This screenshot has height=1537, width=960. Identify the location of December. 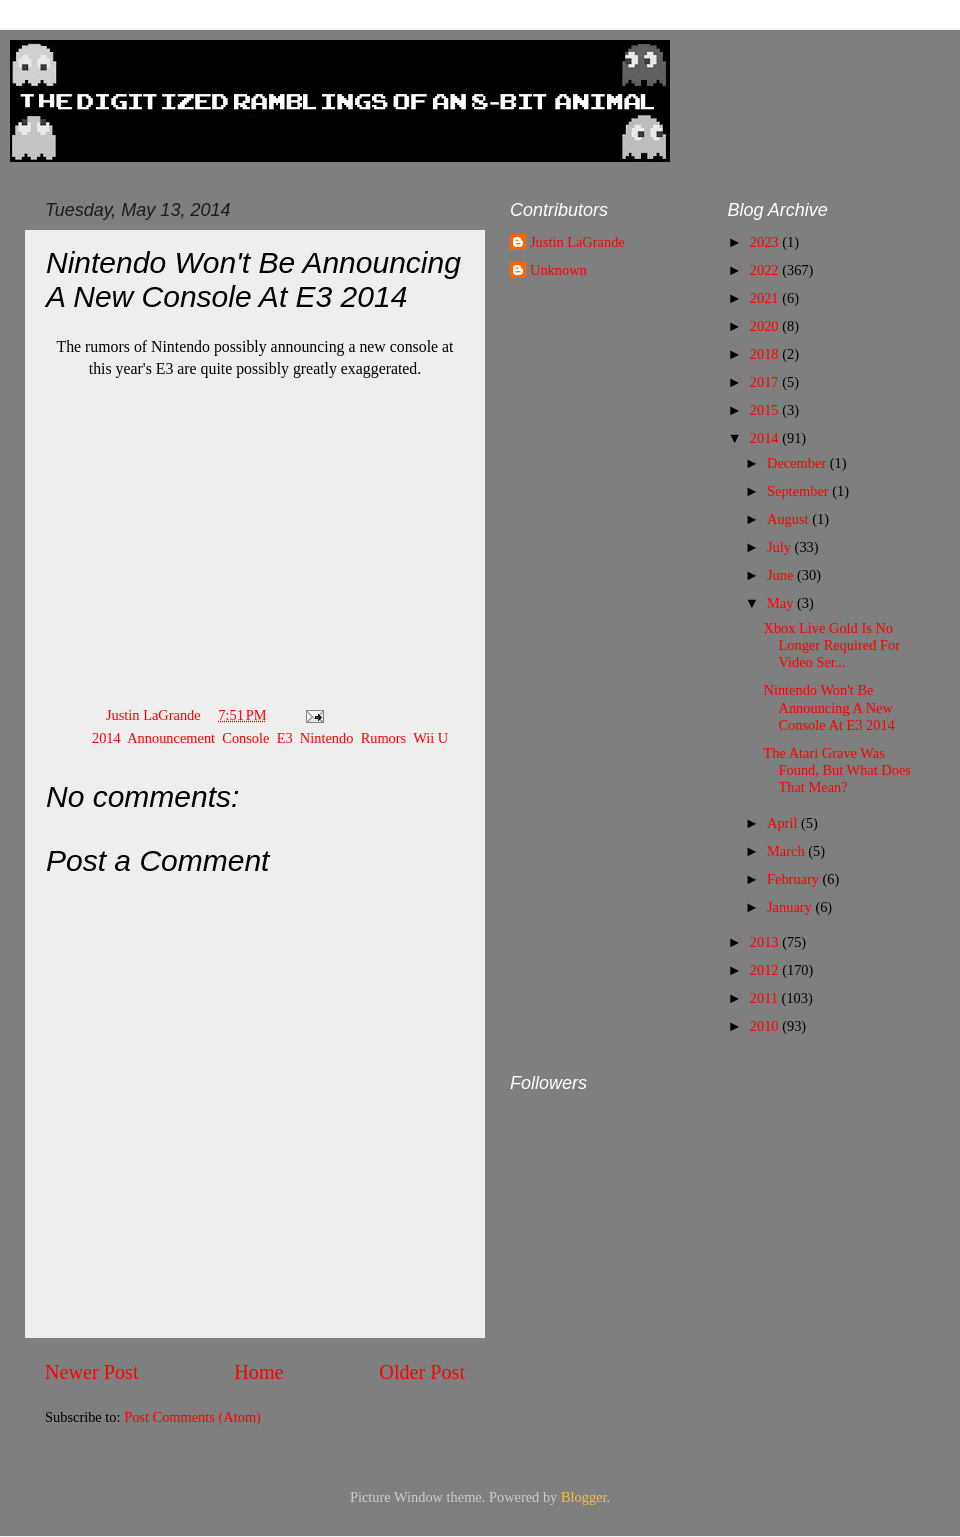
(798, 463).